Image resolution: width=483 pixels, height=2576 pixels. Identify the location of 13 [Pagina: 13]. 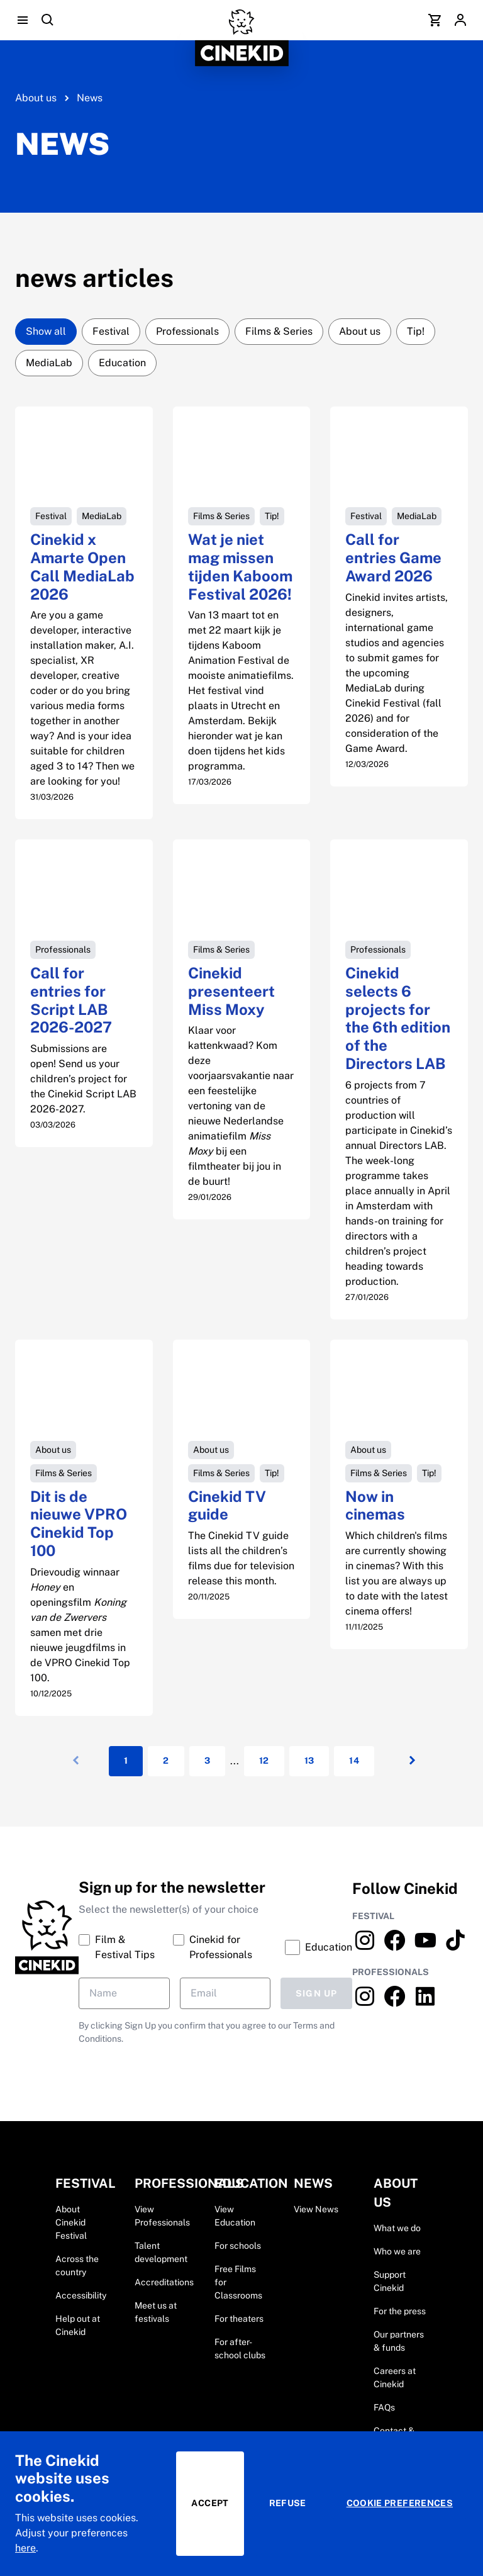
(309, 1761).